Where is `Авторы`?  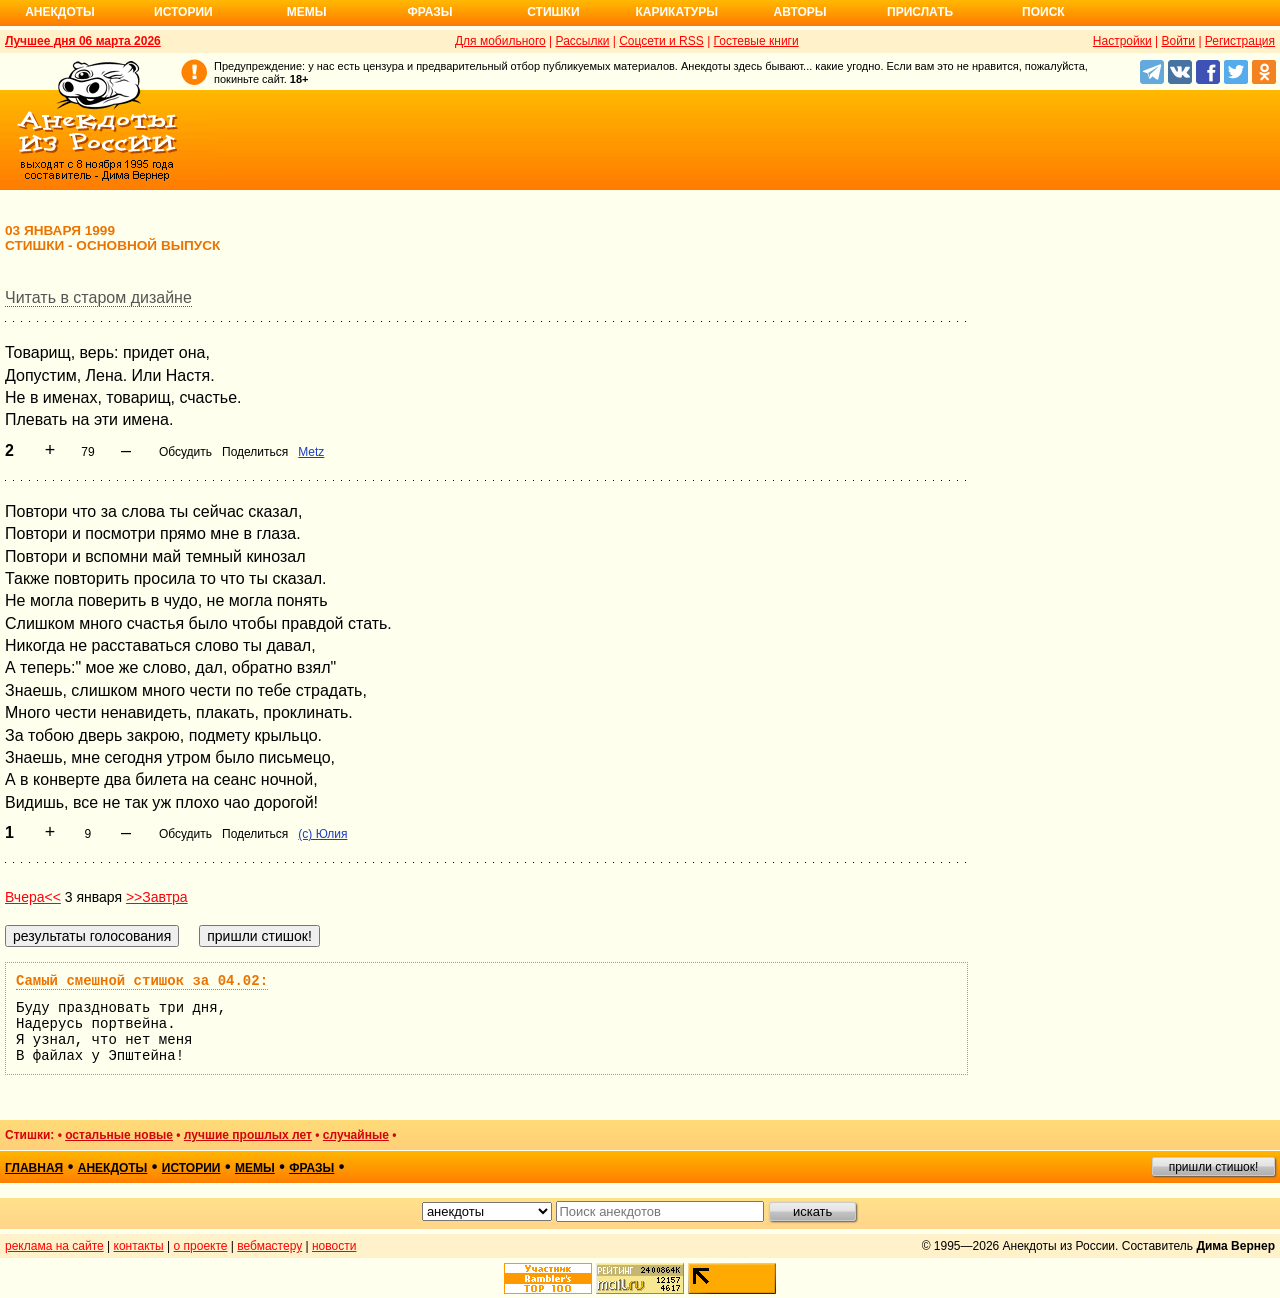
Авторы is located at coordinates (800, 12).